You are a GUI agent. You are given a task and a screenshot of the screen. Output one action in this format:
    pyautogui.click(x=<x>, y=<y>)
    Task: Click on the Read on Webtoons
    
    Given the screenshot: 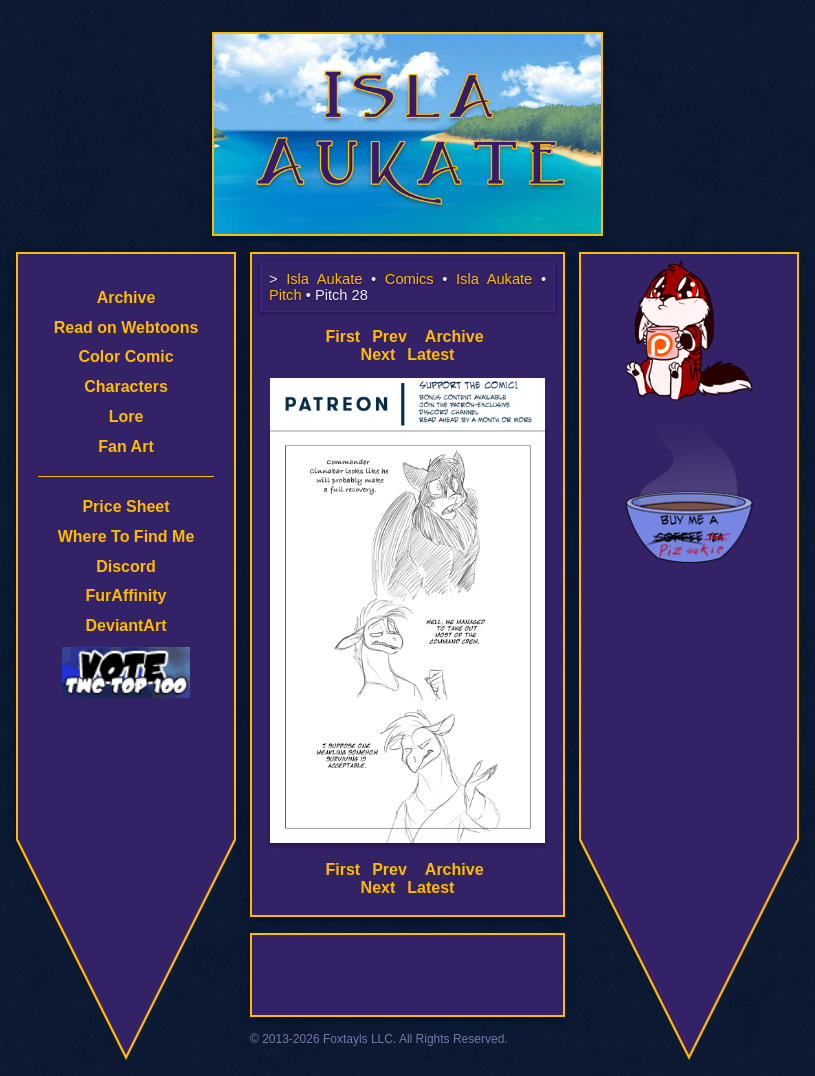 What is the action you would take?
    pyautogui.click(x=126, y=327)
    